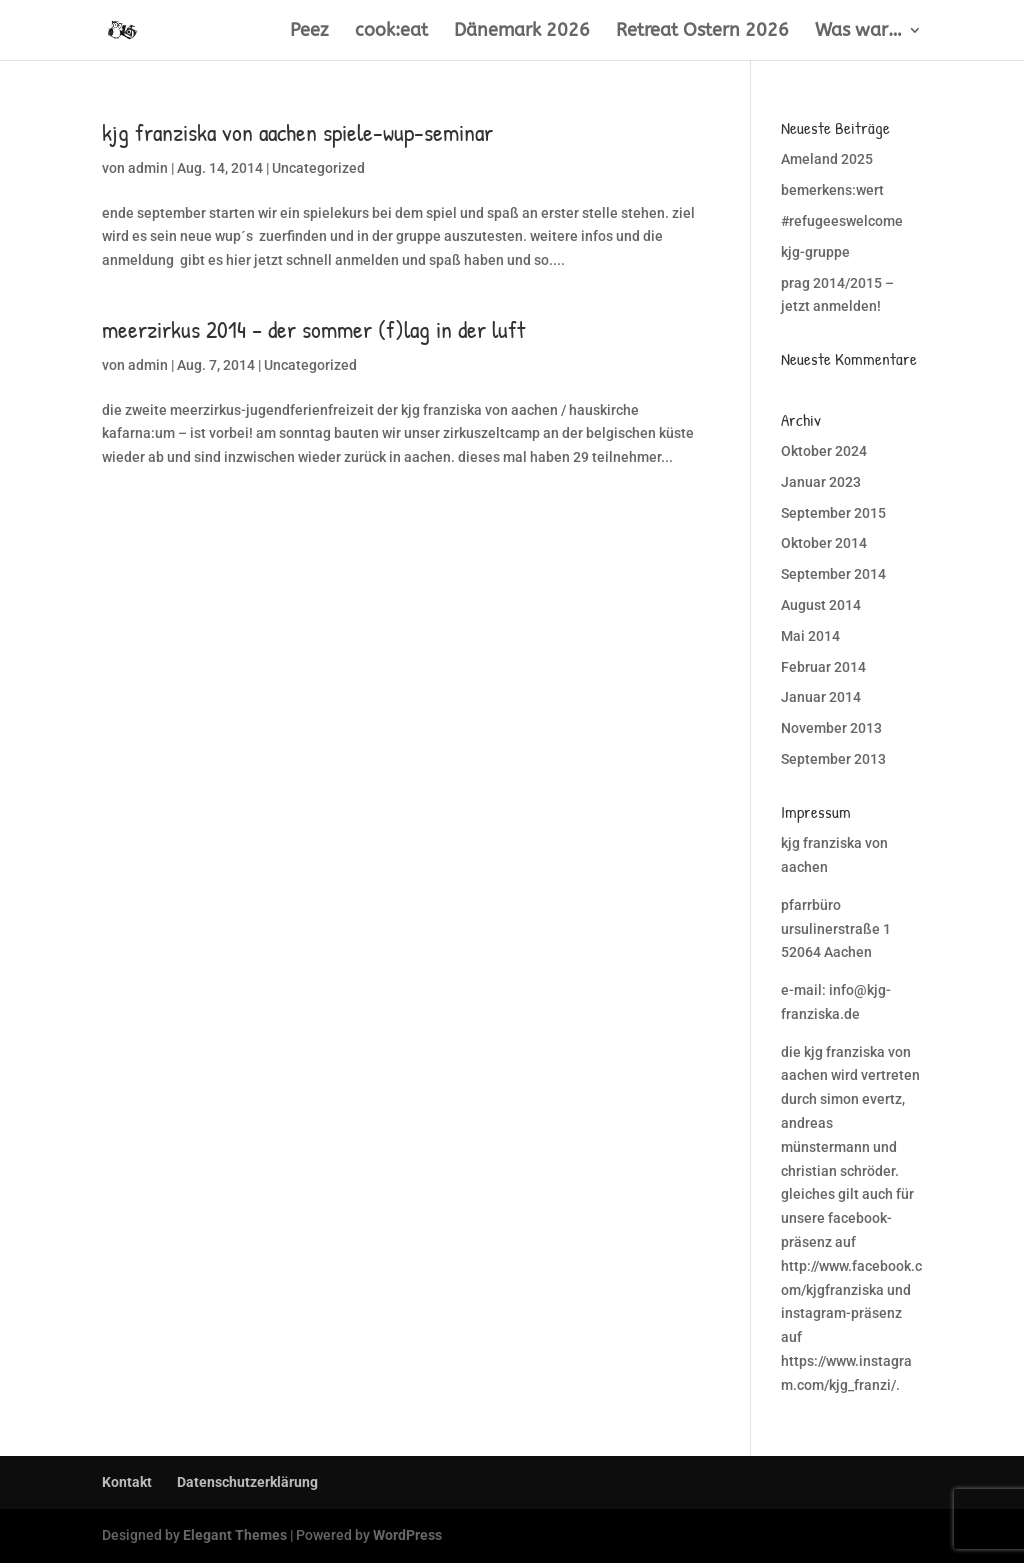  What do you see at coordinates (827, 159) in the screenshot?
I see `Ameland 2025` at bounding box center [827, 159].